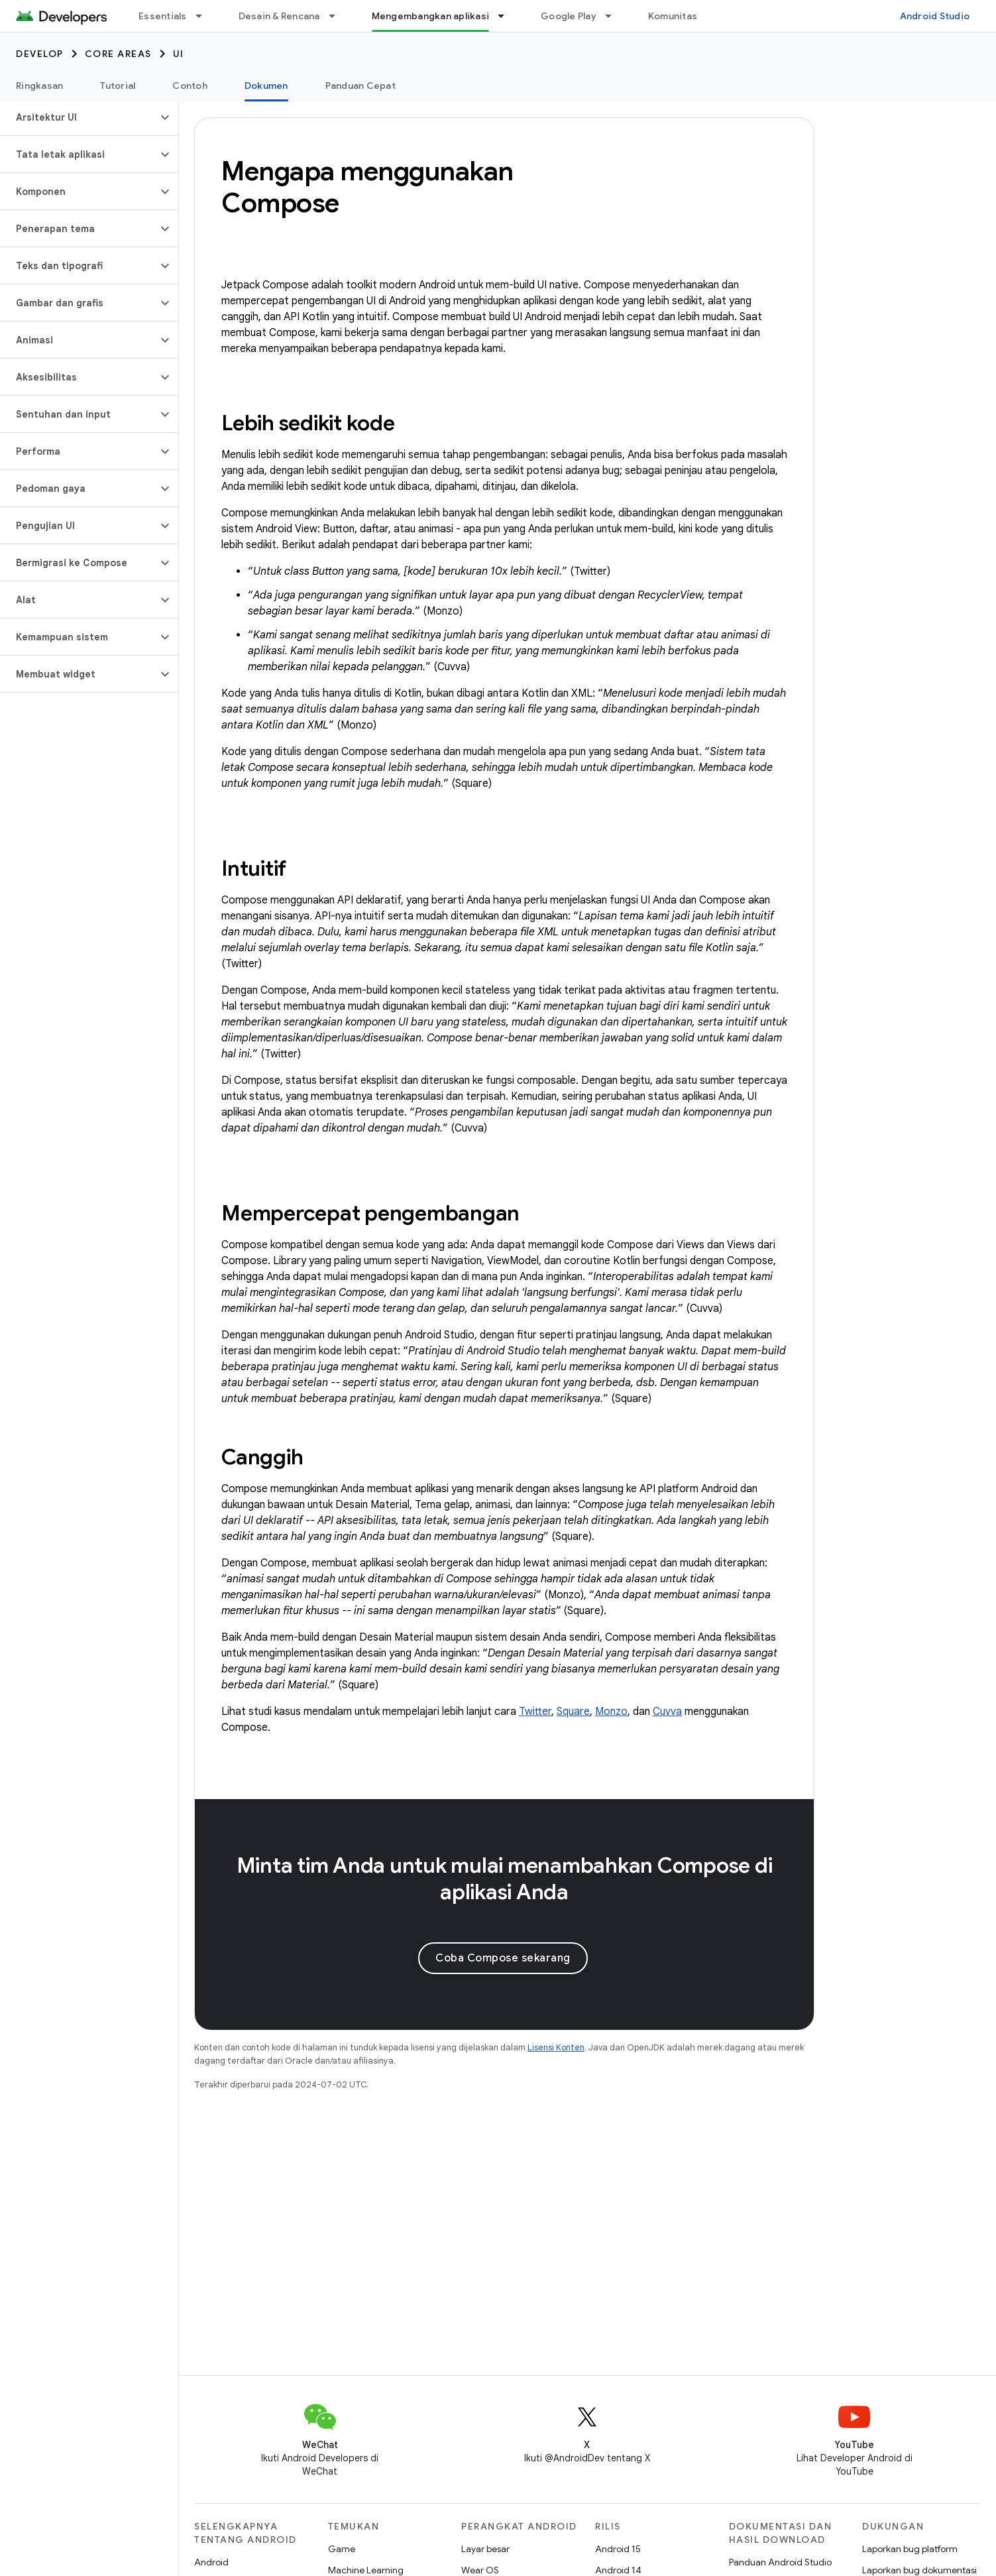 This screenshot has width=996, height=2576. What do you see at coordinates (118, 54) in the screenshot?
I see `Core areas` at bounding box center [118, 54].